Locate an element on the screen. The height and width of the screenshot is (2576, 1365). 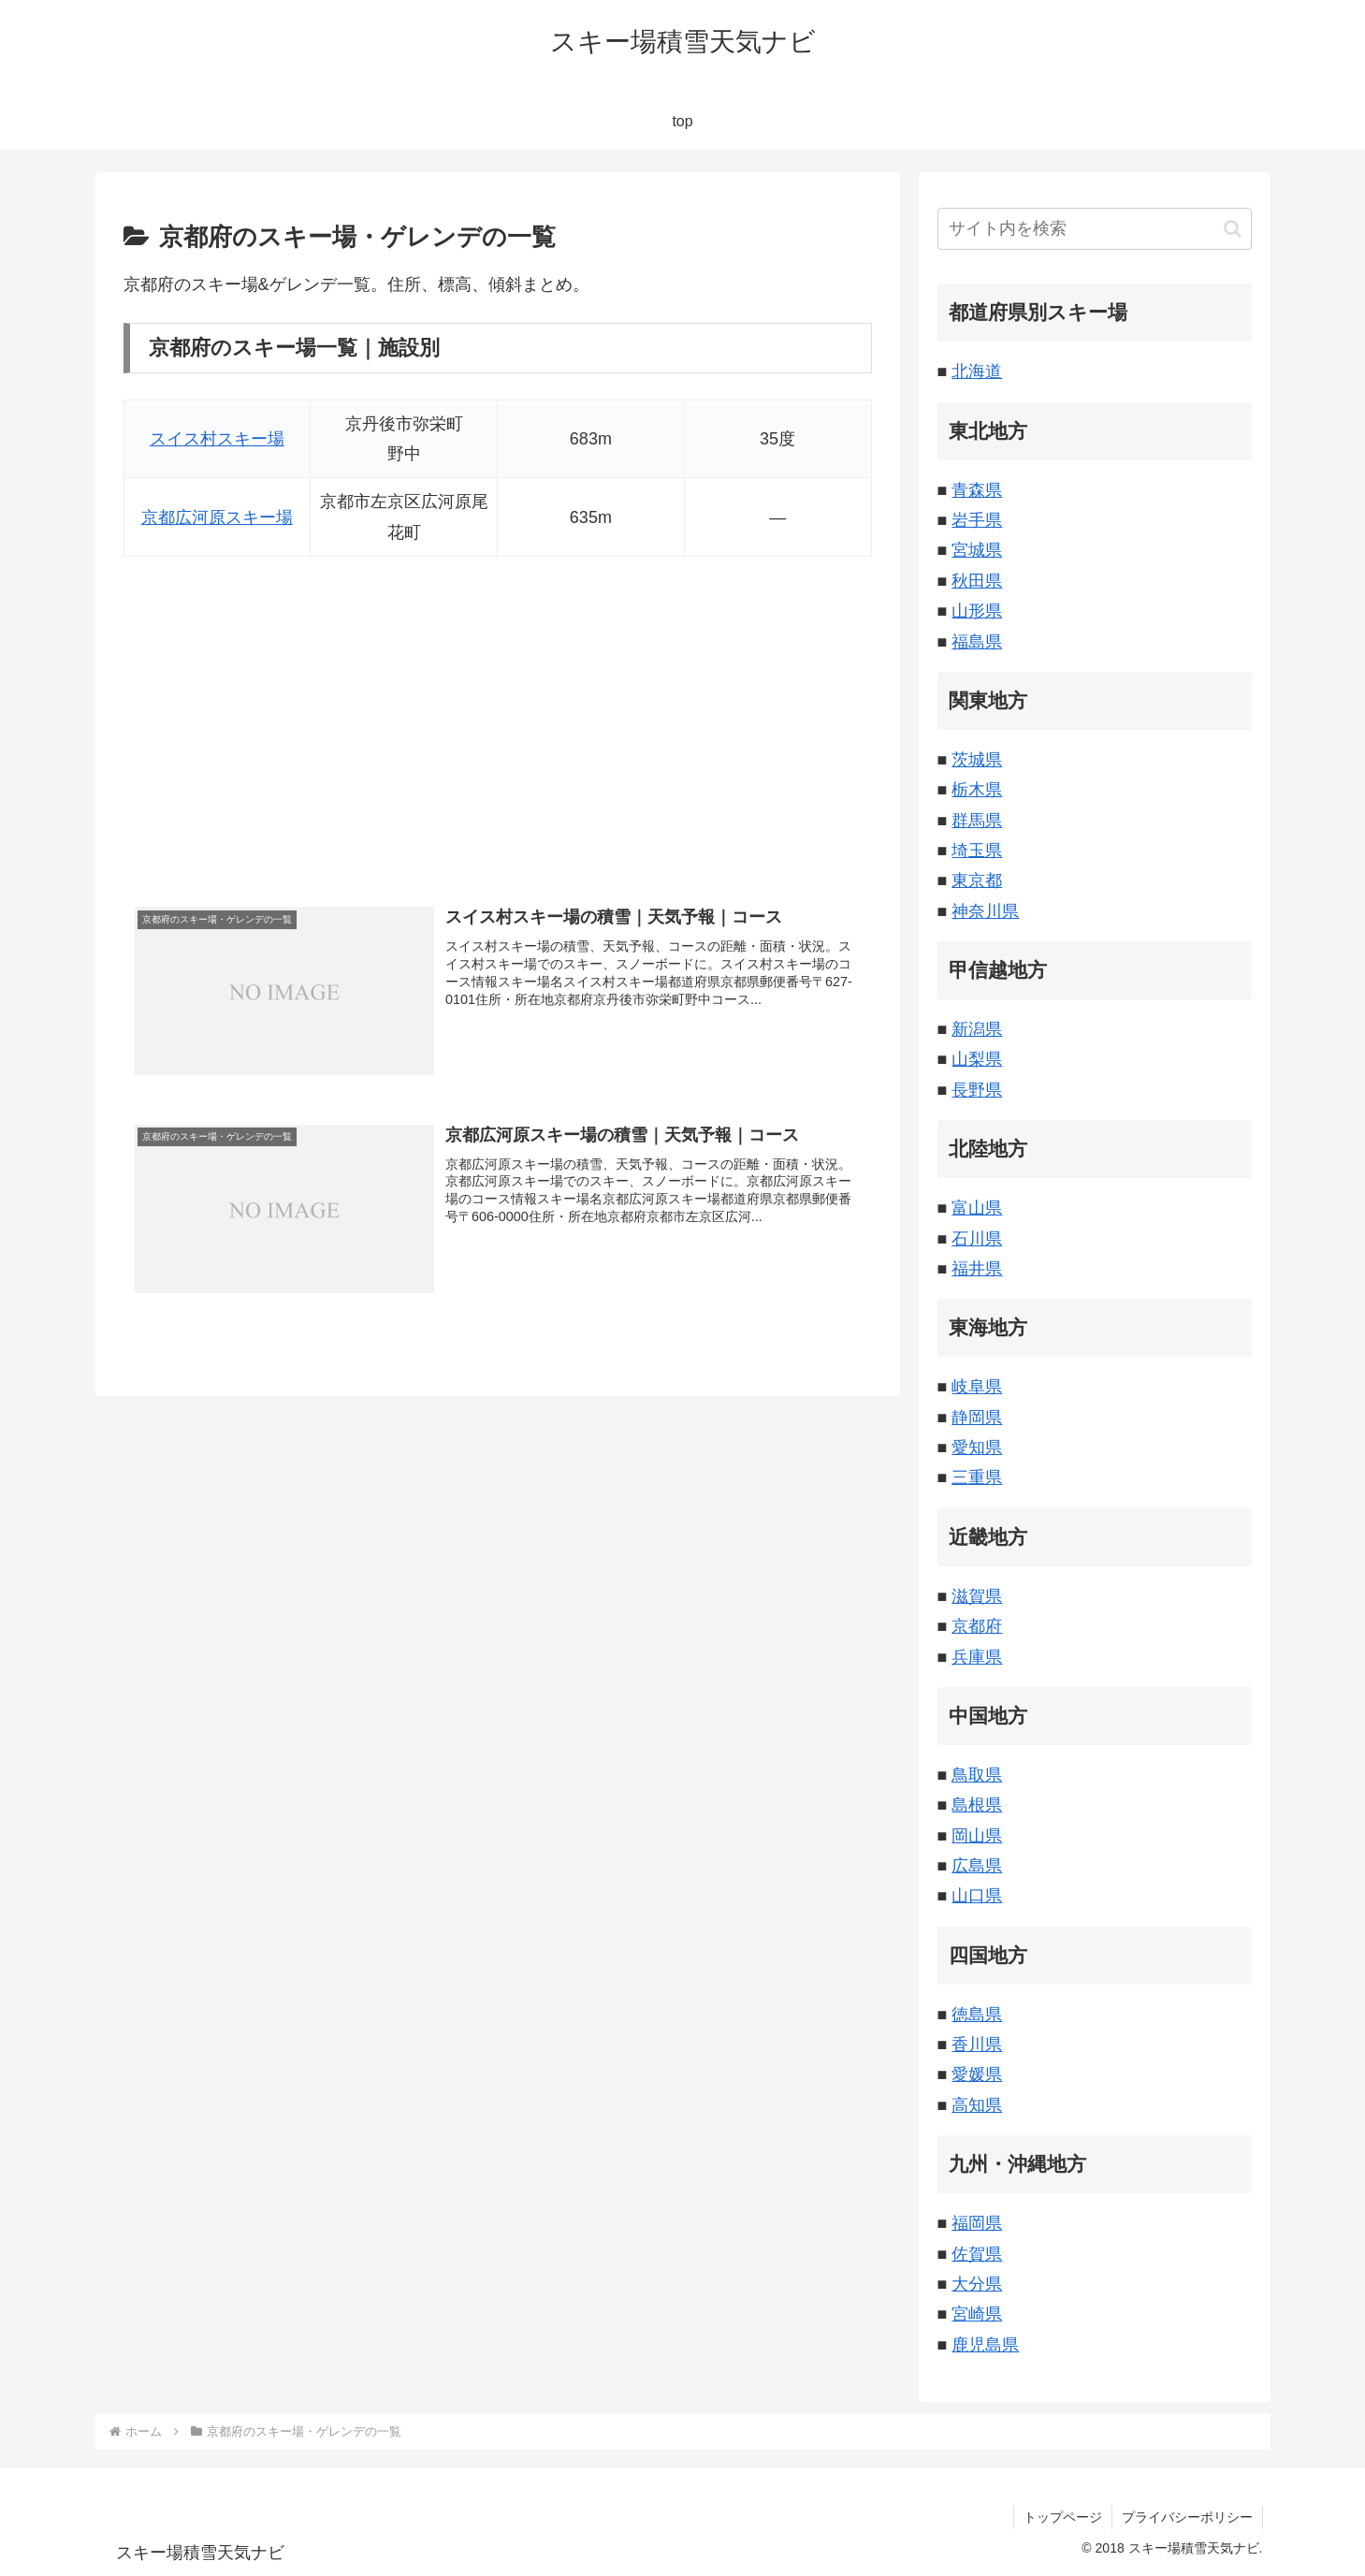
プライバシーポリシー is located at coordinates (1187, 2517).